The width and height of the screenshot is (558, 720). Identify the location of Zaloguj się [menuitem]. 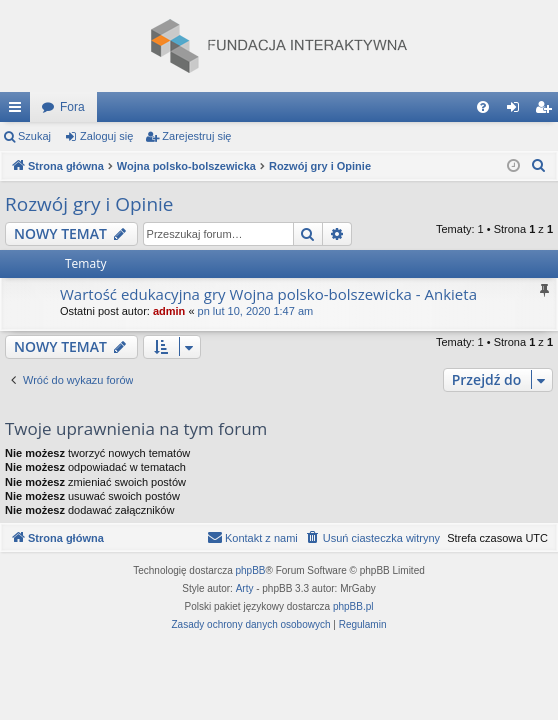
(517, 111).